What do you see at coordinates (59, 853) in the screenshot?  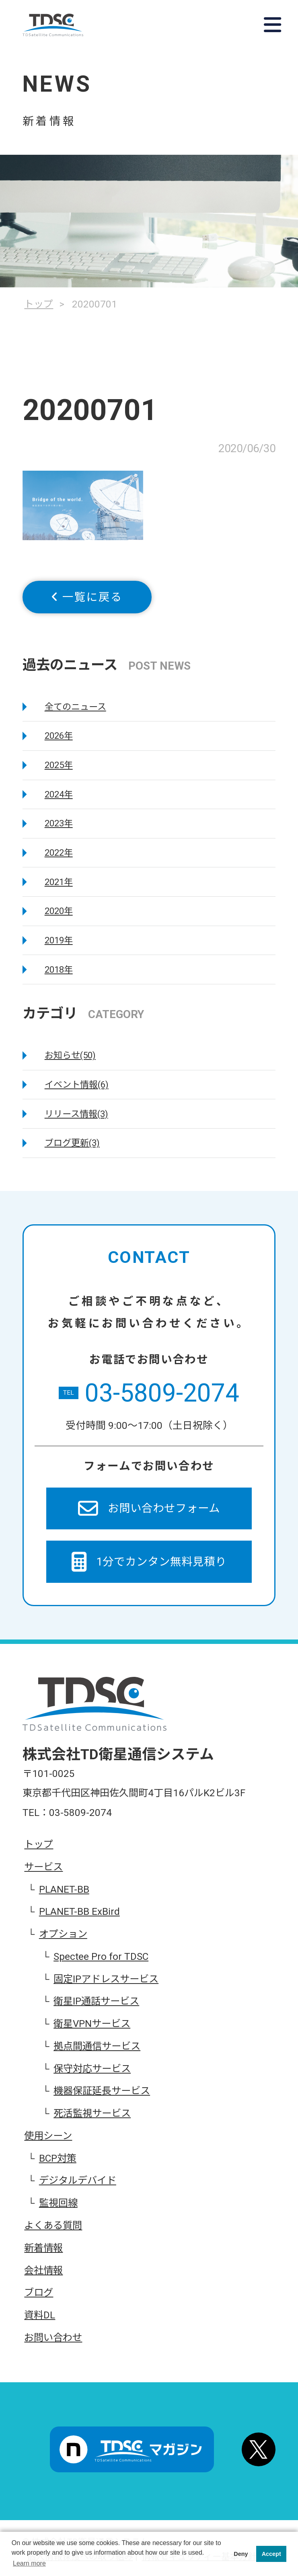 I see `2022年` at bounding box center [59, 853].